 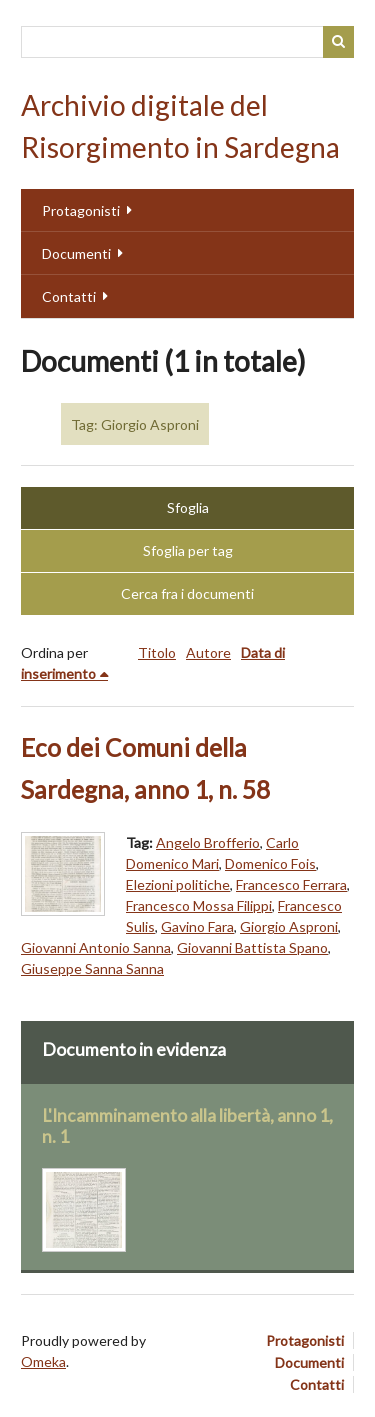 I want to click on Francesco Mossa Filippi, so click(x=199, y=905).